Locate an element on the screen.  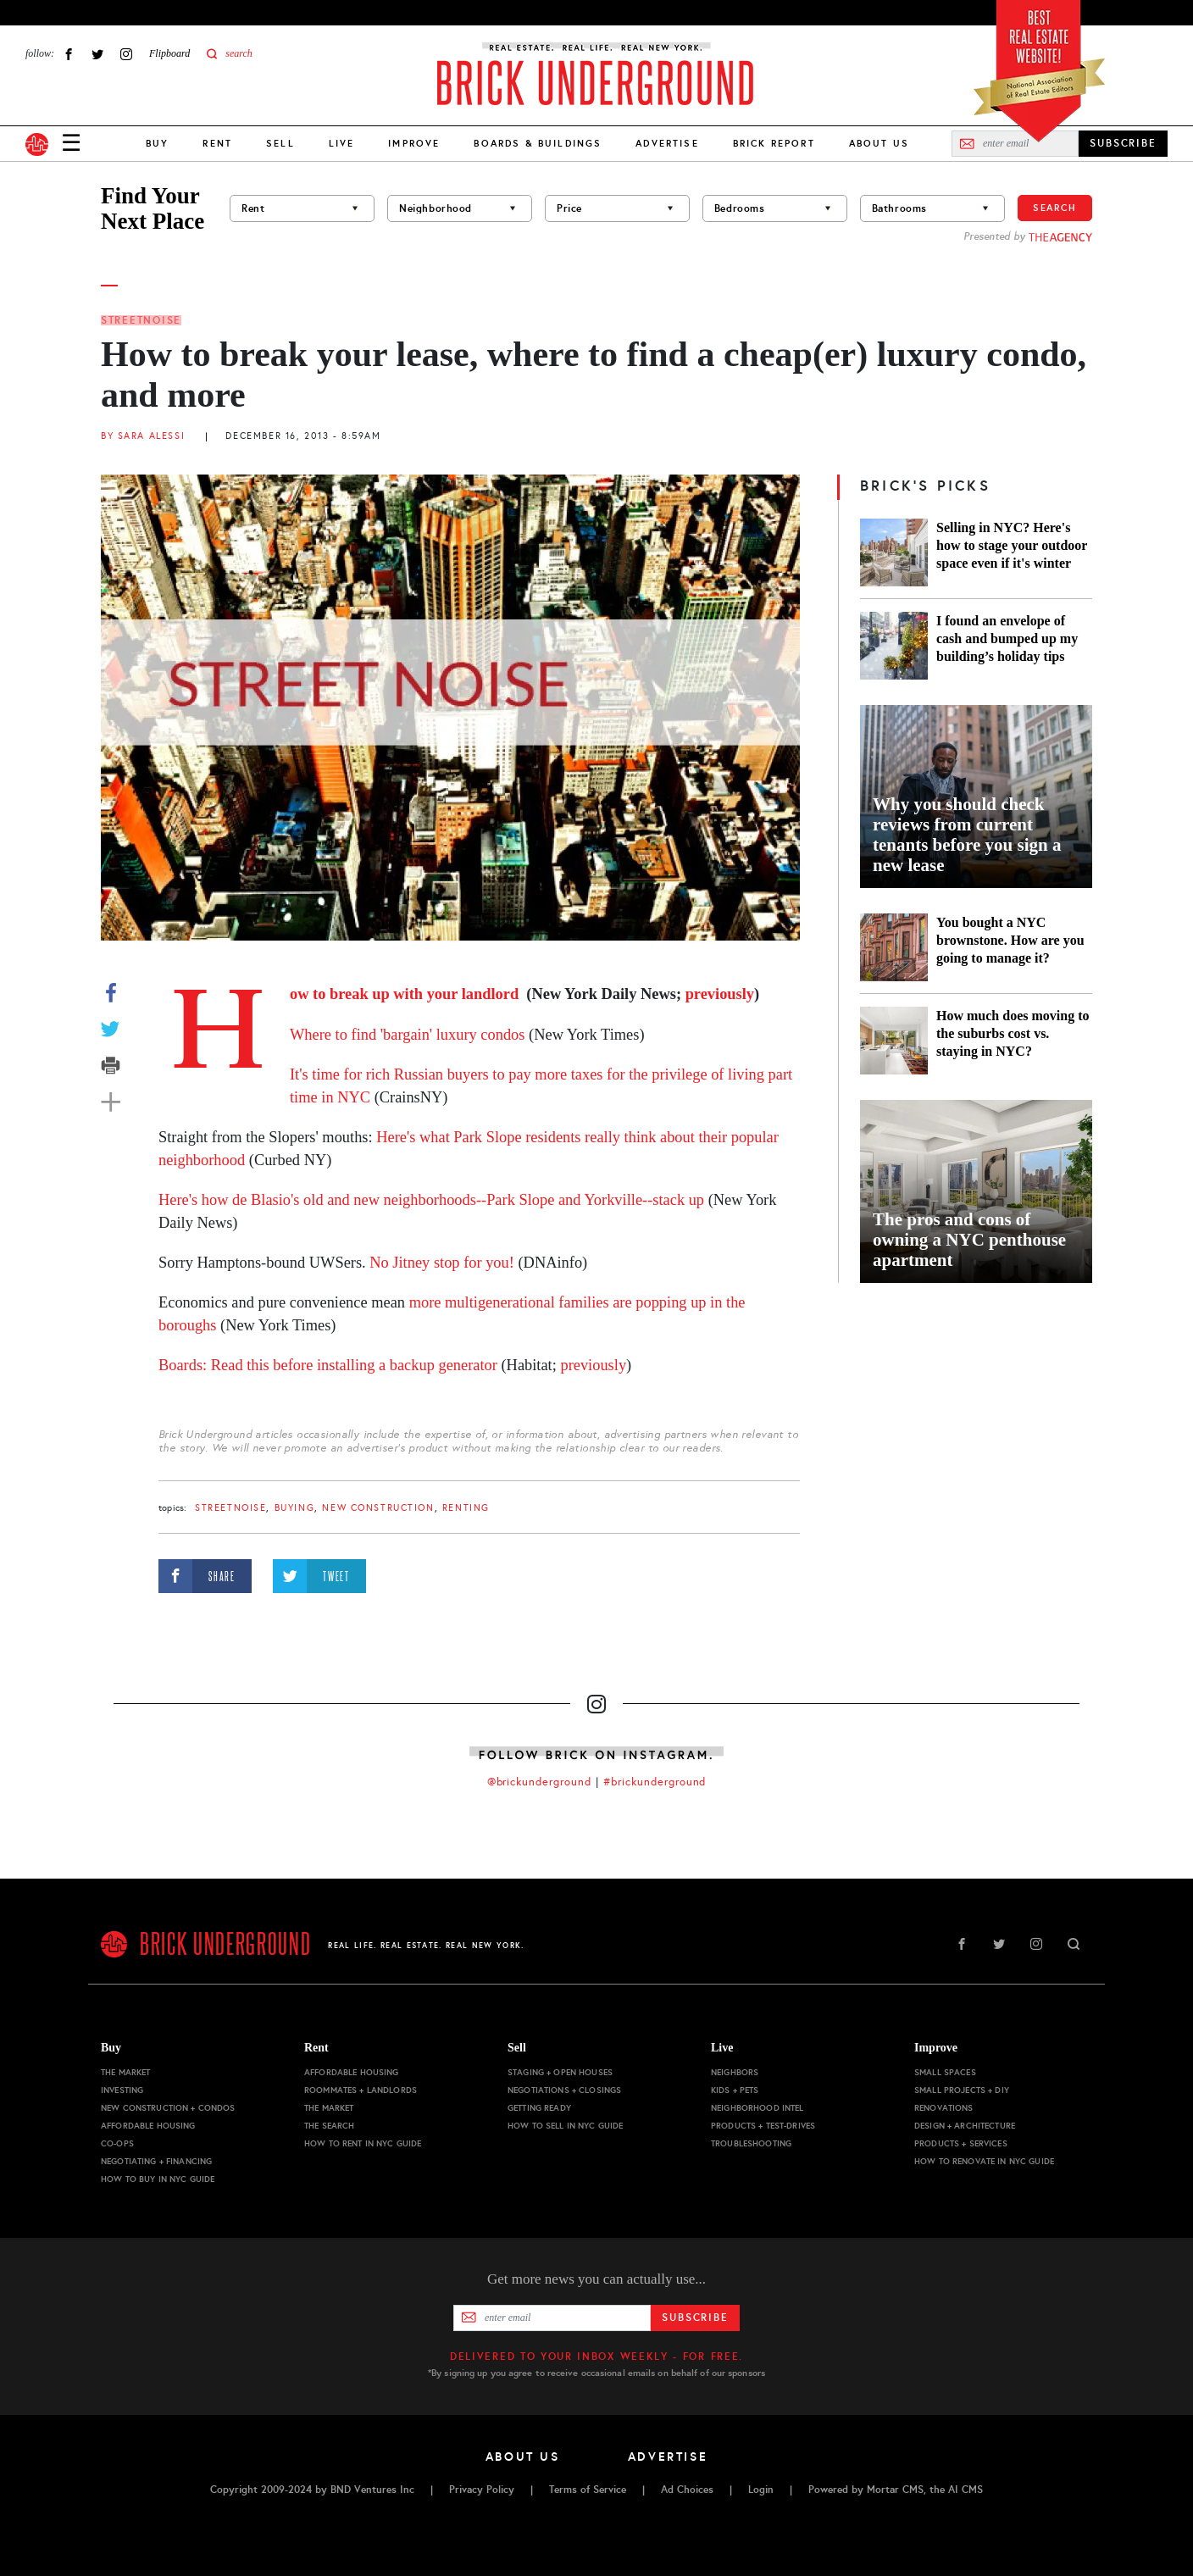
SUBSCRIBE is located at coordinates (1123, 143).